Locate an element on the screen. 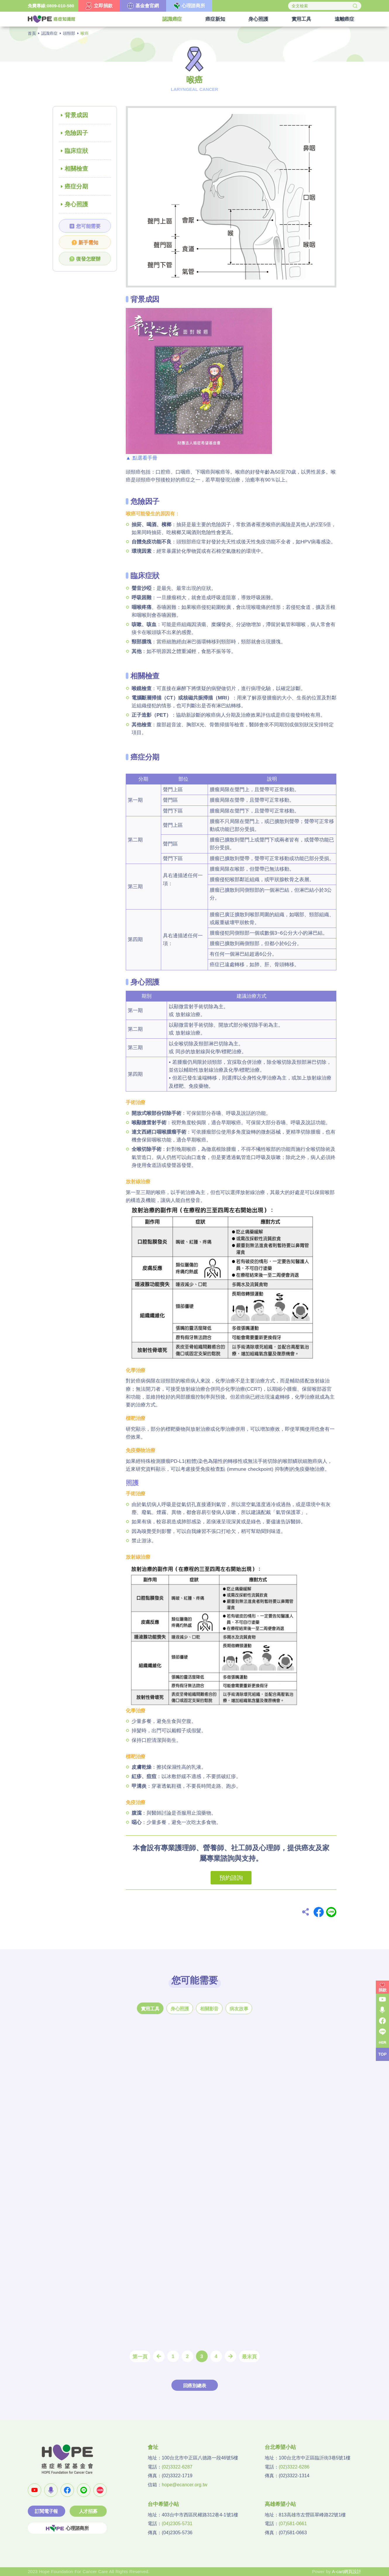  人才招募 is located at coordinates (88, 2511).